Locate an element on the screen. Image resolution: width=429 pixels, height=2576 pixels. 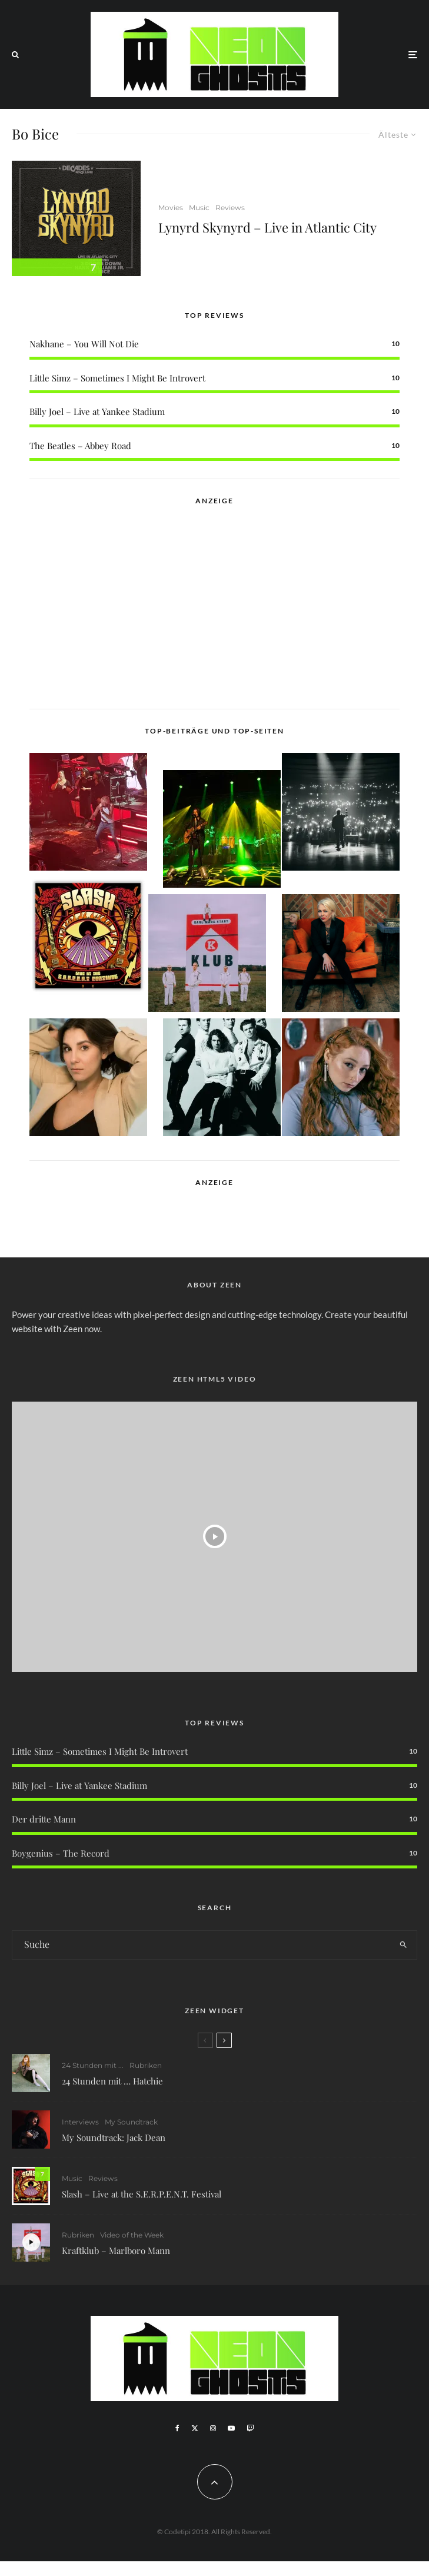
Boygenius – The Record is located at coordinates (60, 1853).